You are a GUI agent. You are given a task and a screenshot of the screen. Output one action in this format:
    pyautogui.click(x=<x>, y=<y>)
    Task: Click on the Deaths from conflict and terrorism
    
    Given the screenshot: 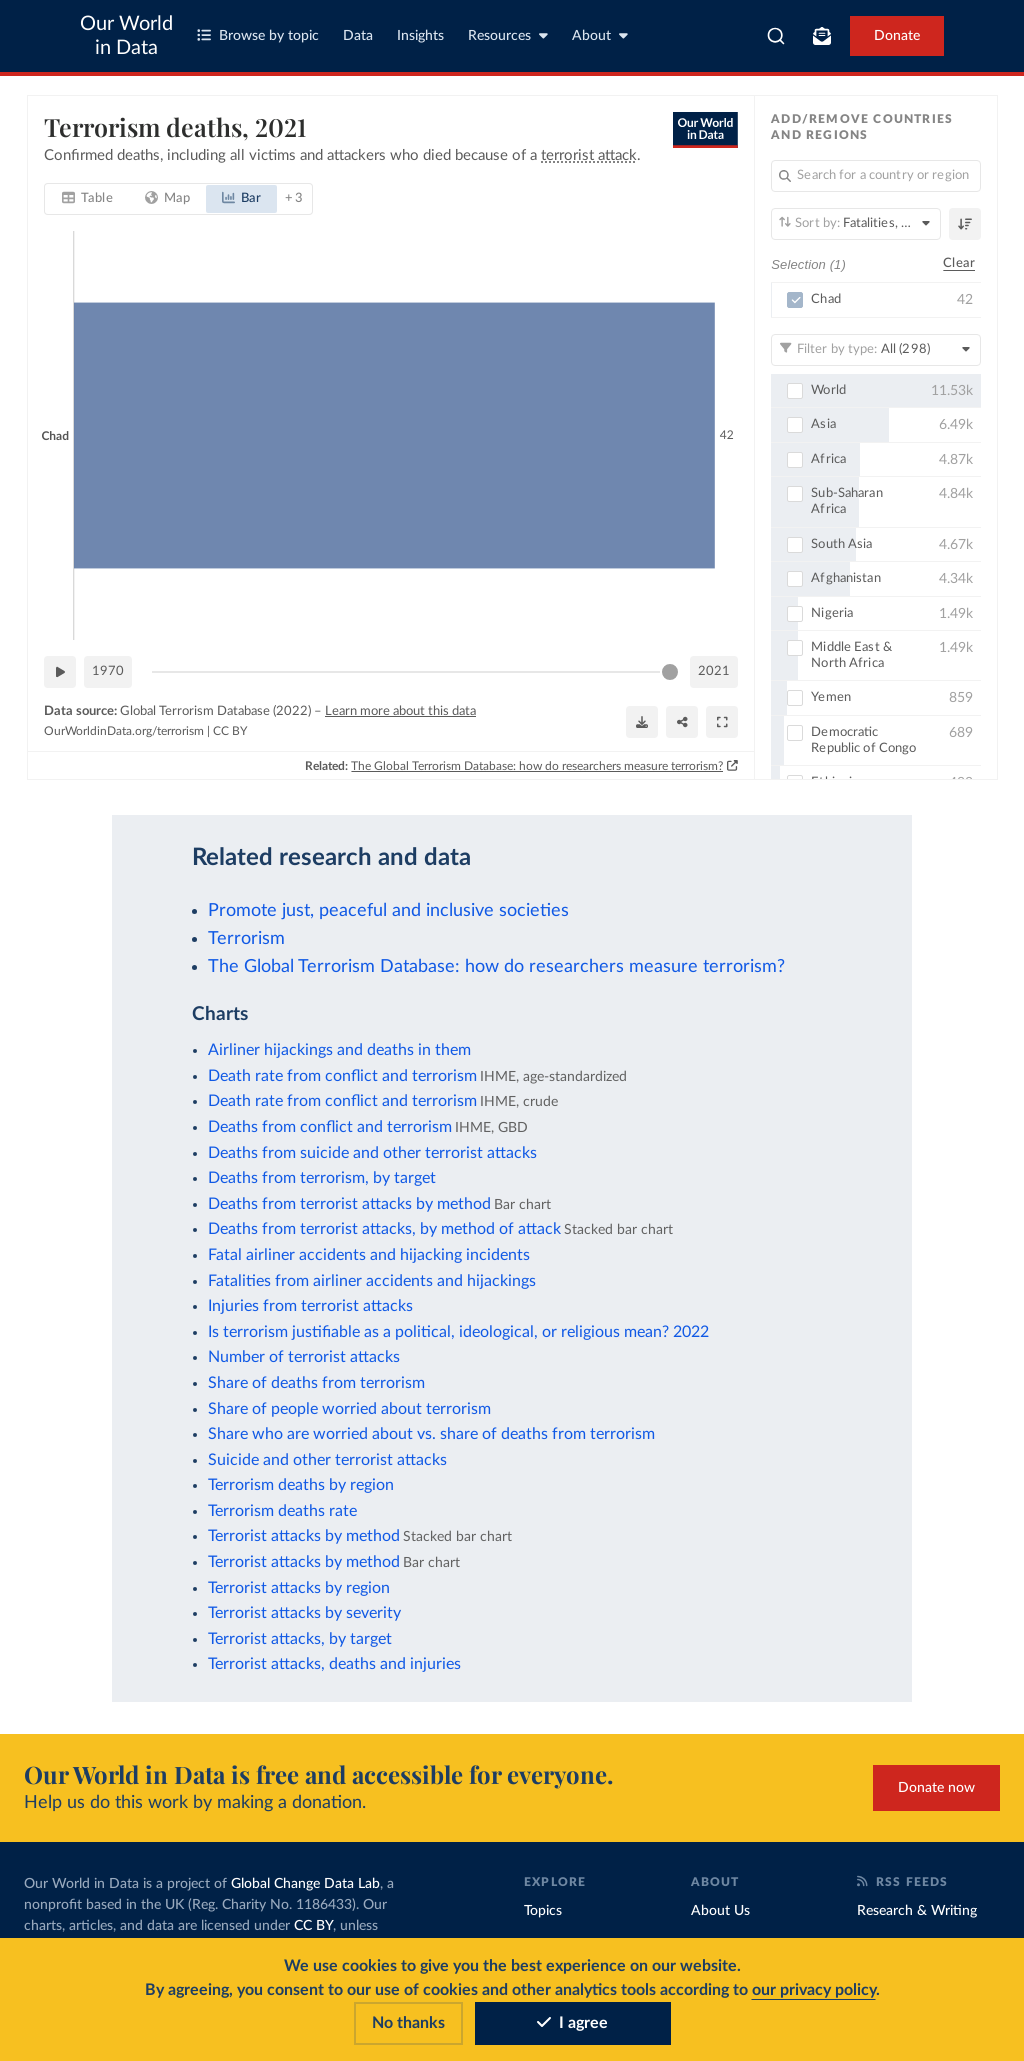 What is the action you would take?
    pyautogui.click(x=330, y=1127)
    